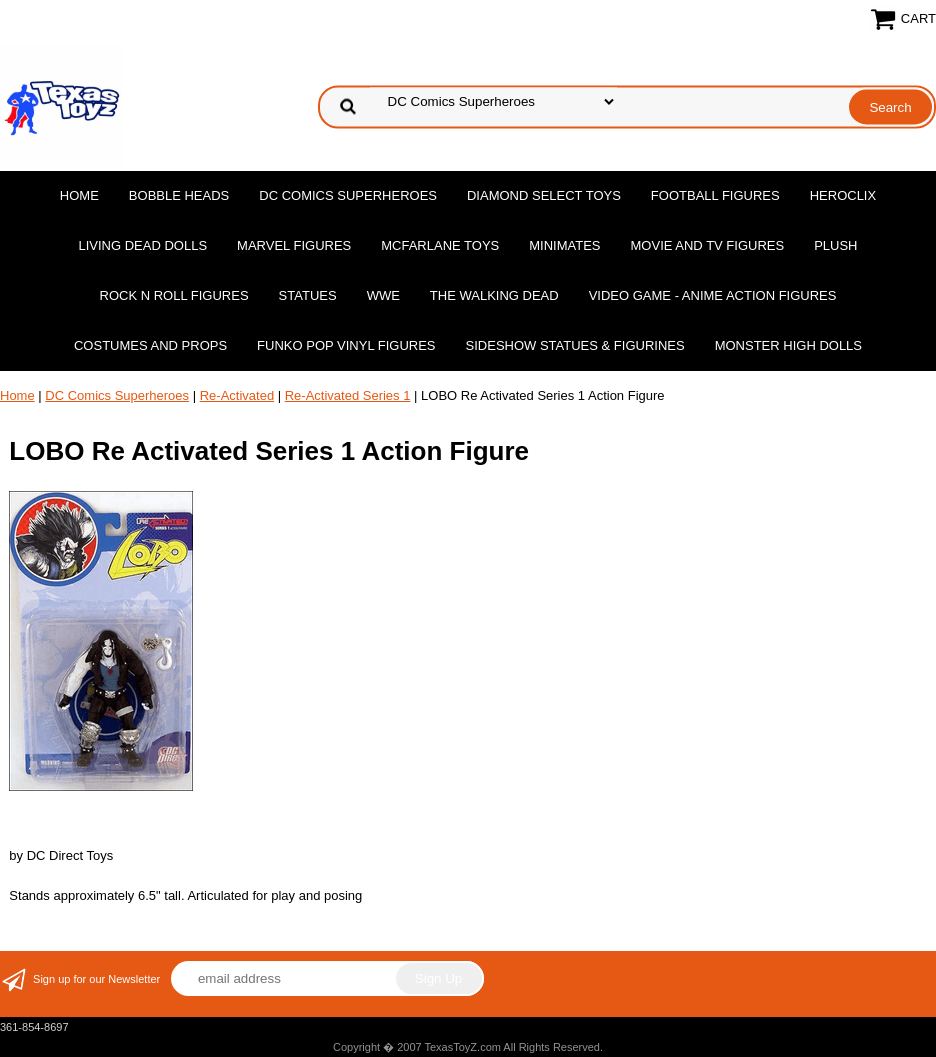 The height and width of the screenshot is (1057, 936). I want to click on Statues, so click(308, 295).